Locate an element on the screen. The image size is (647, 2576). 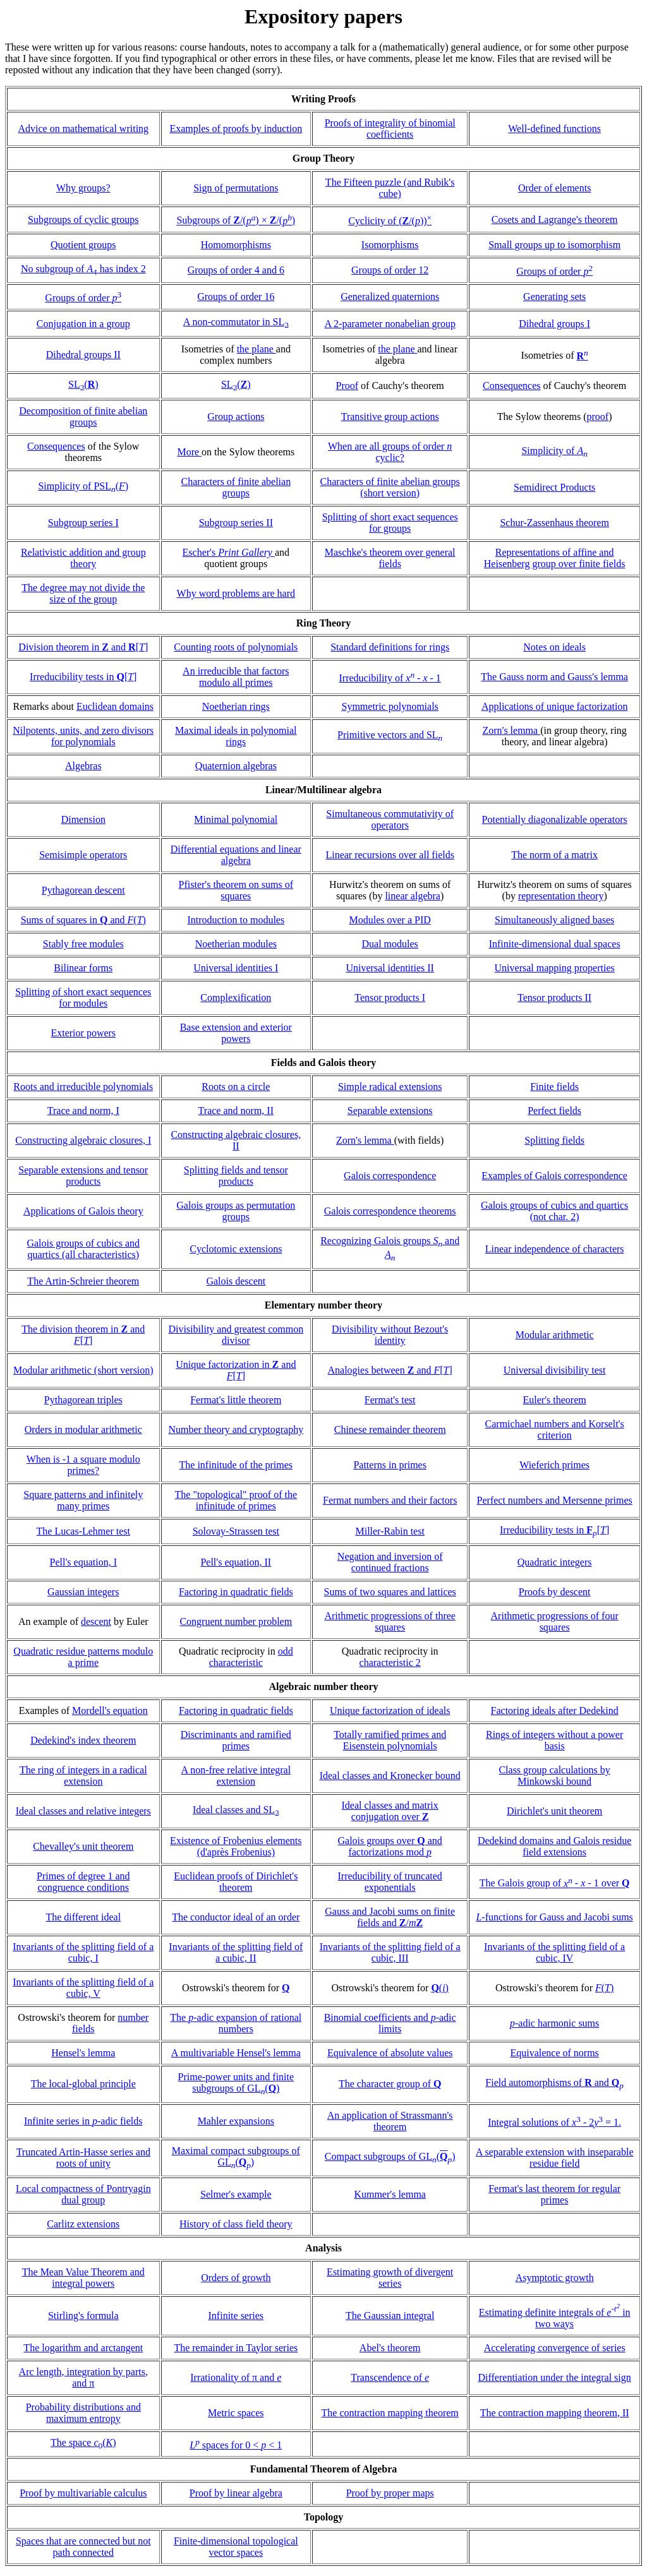
Infinite series is located at coordinates (236, 2315).